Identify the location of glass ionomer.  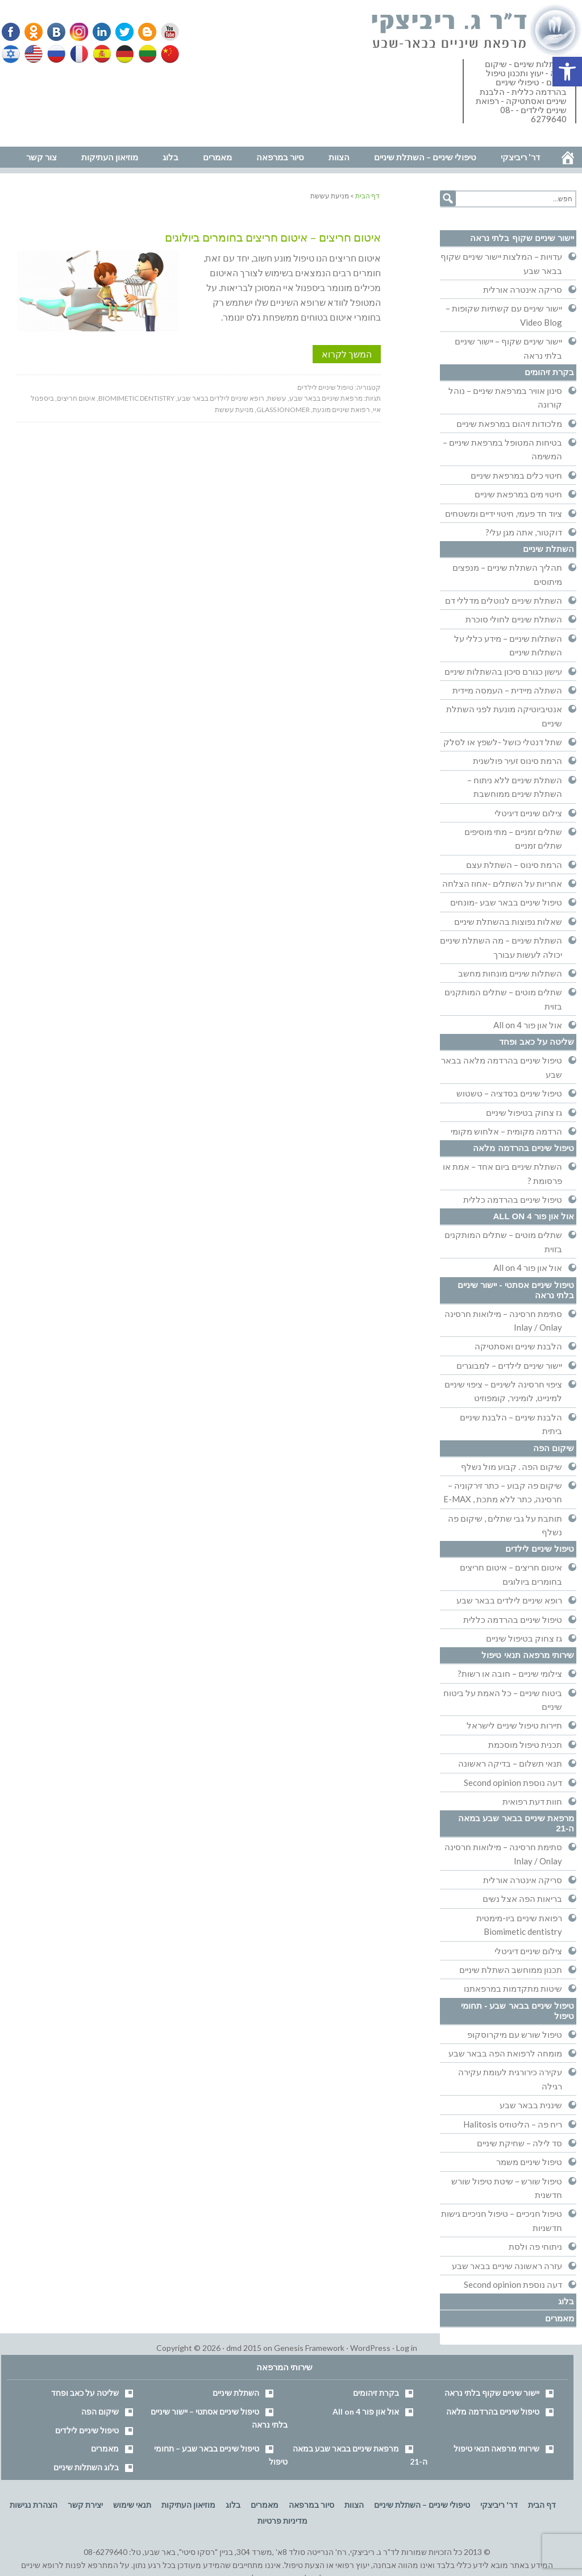
(283, 409).